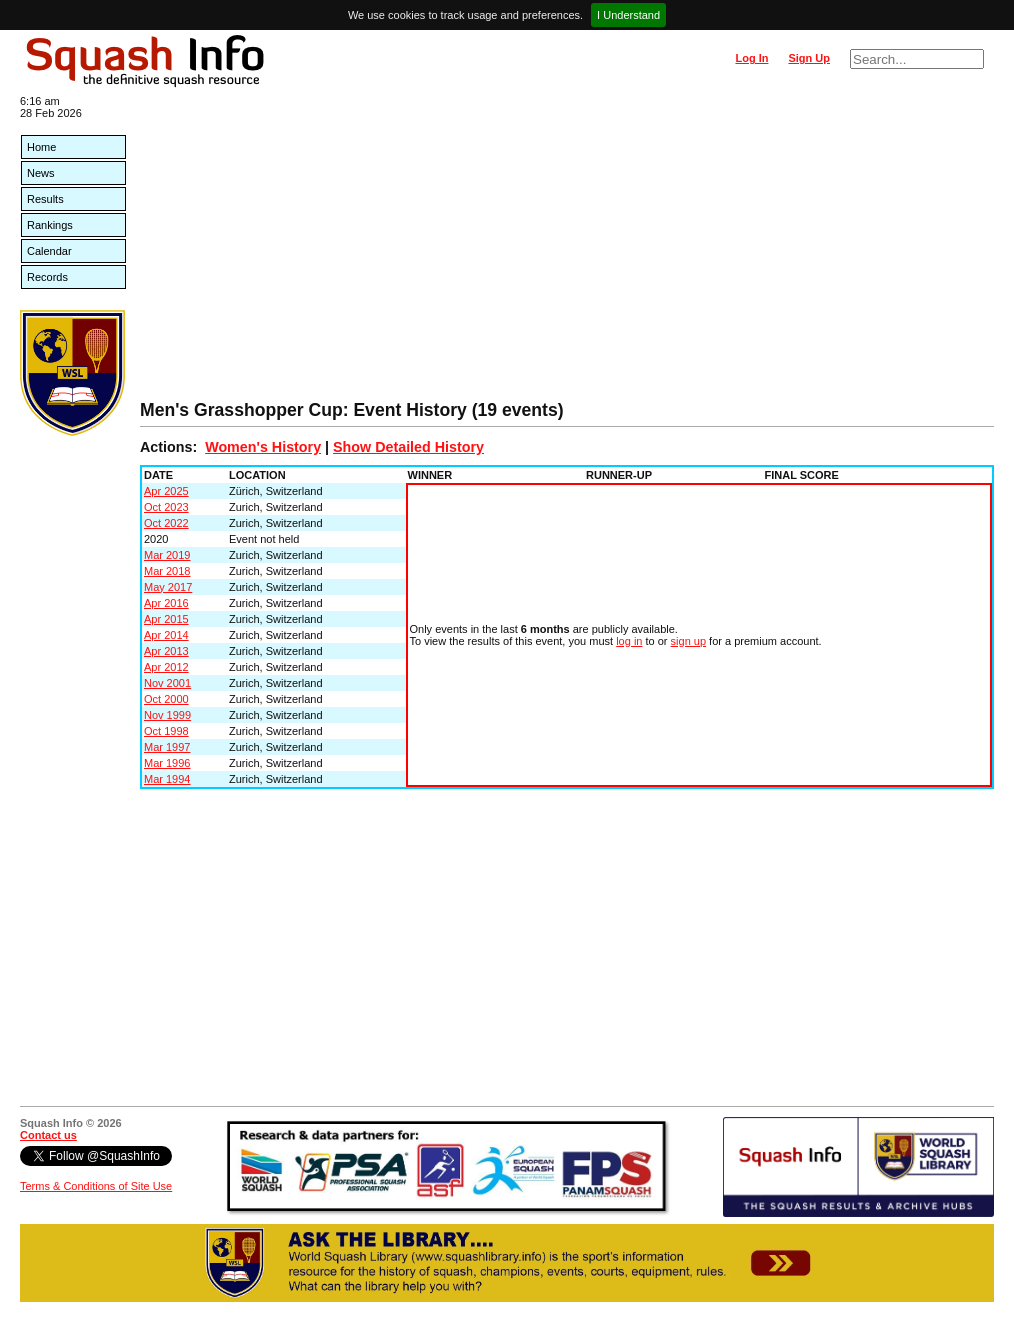  Describe the element at coordinates (809, 58) in the screenshot. I see `Sign Up` at that location.